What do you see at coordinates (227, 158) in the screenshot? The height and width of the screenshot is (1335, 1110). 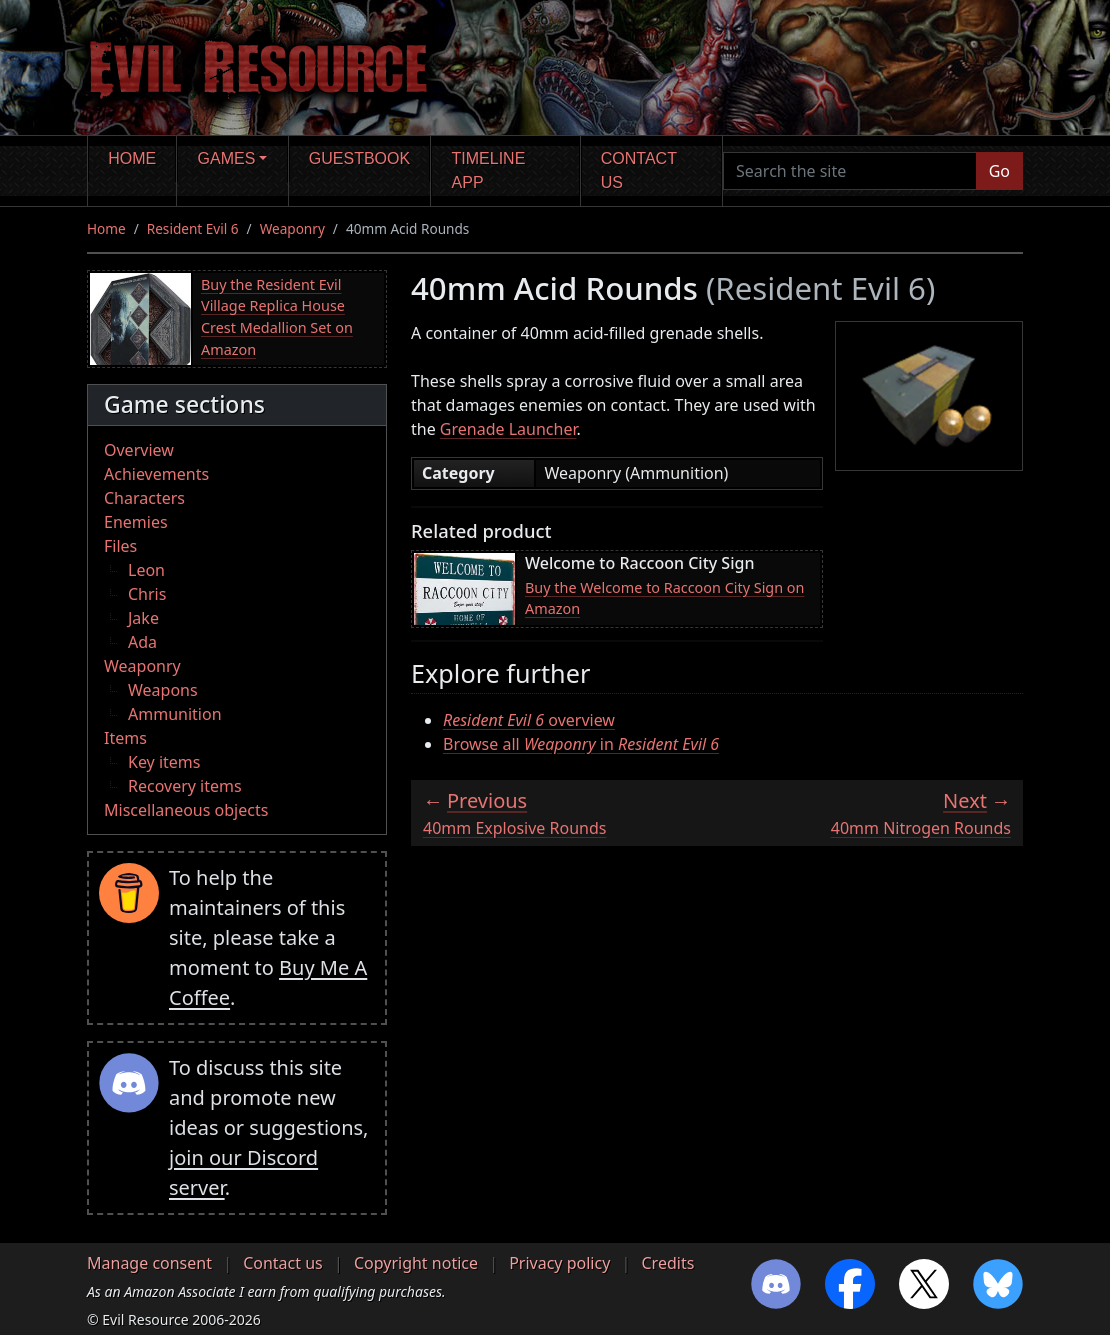 I see `Games` at bounding box center [227, 158].